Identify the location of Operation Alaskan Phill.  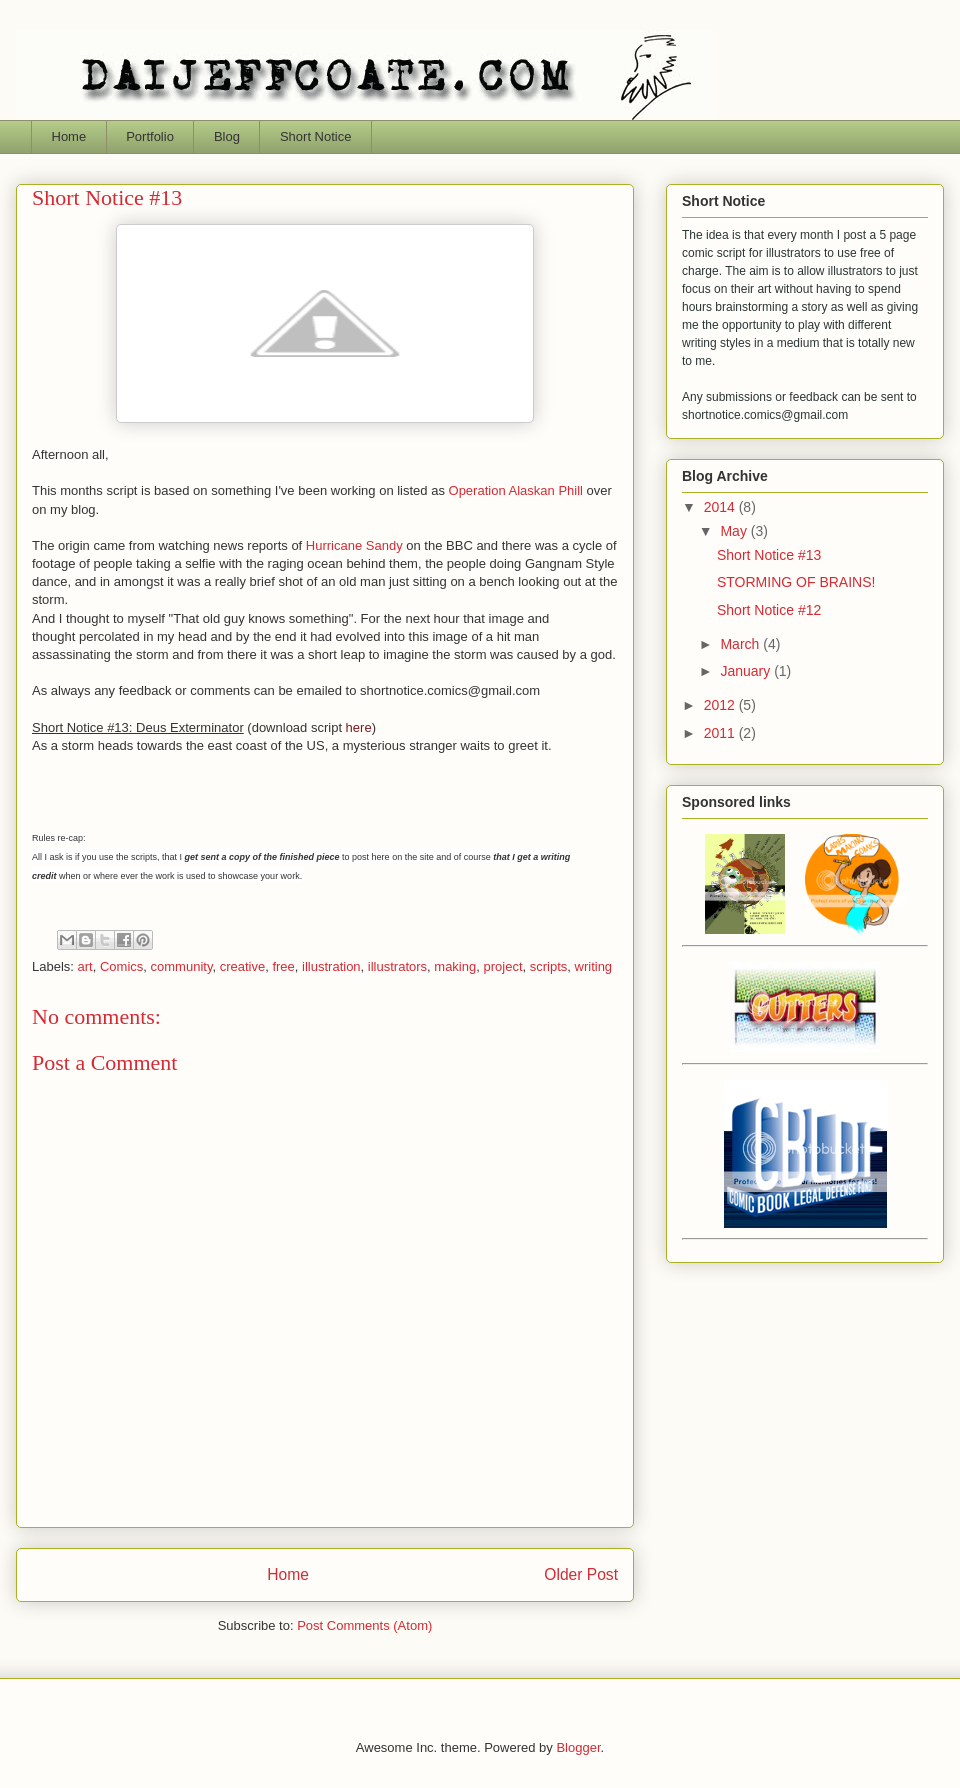
(516, 490).